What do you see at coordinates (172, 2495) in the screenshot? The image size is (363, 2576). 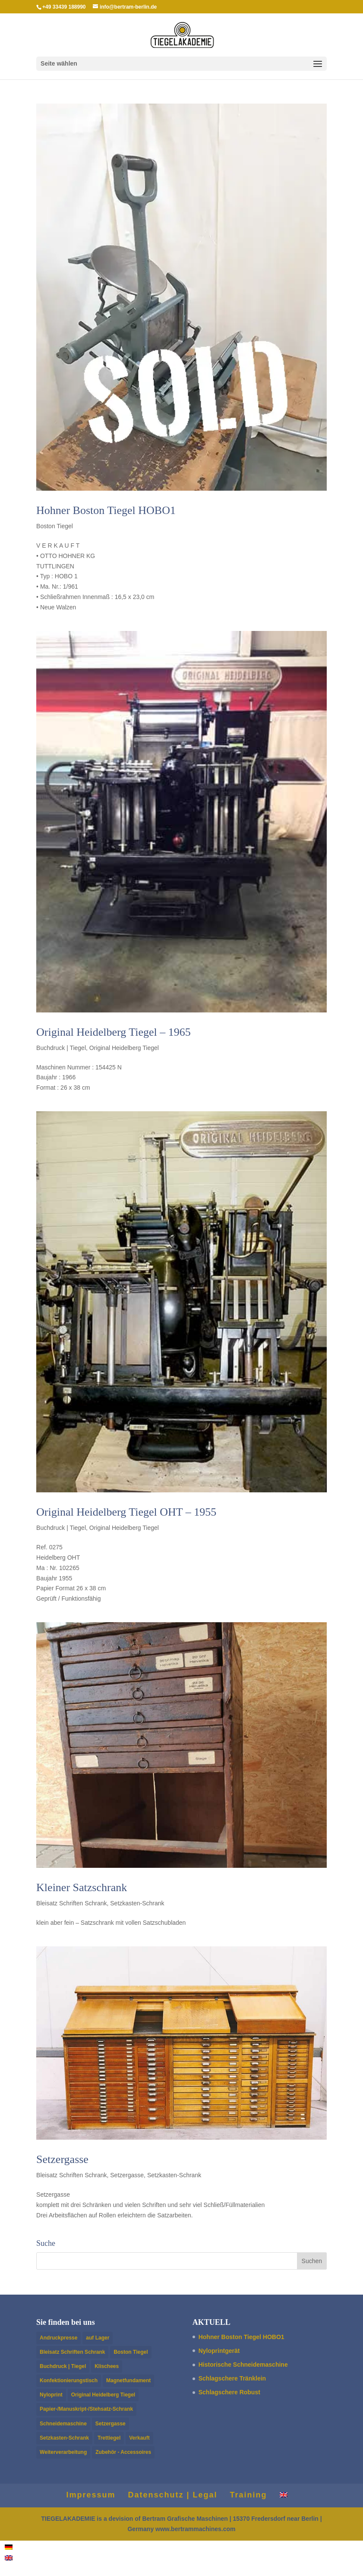 I see `Daten­schutz | Legal` at bounding box center [172, 2495].